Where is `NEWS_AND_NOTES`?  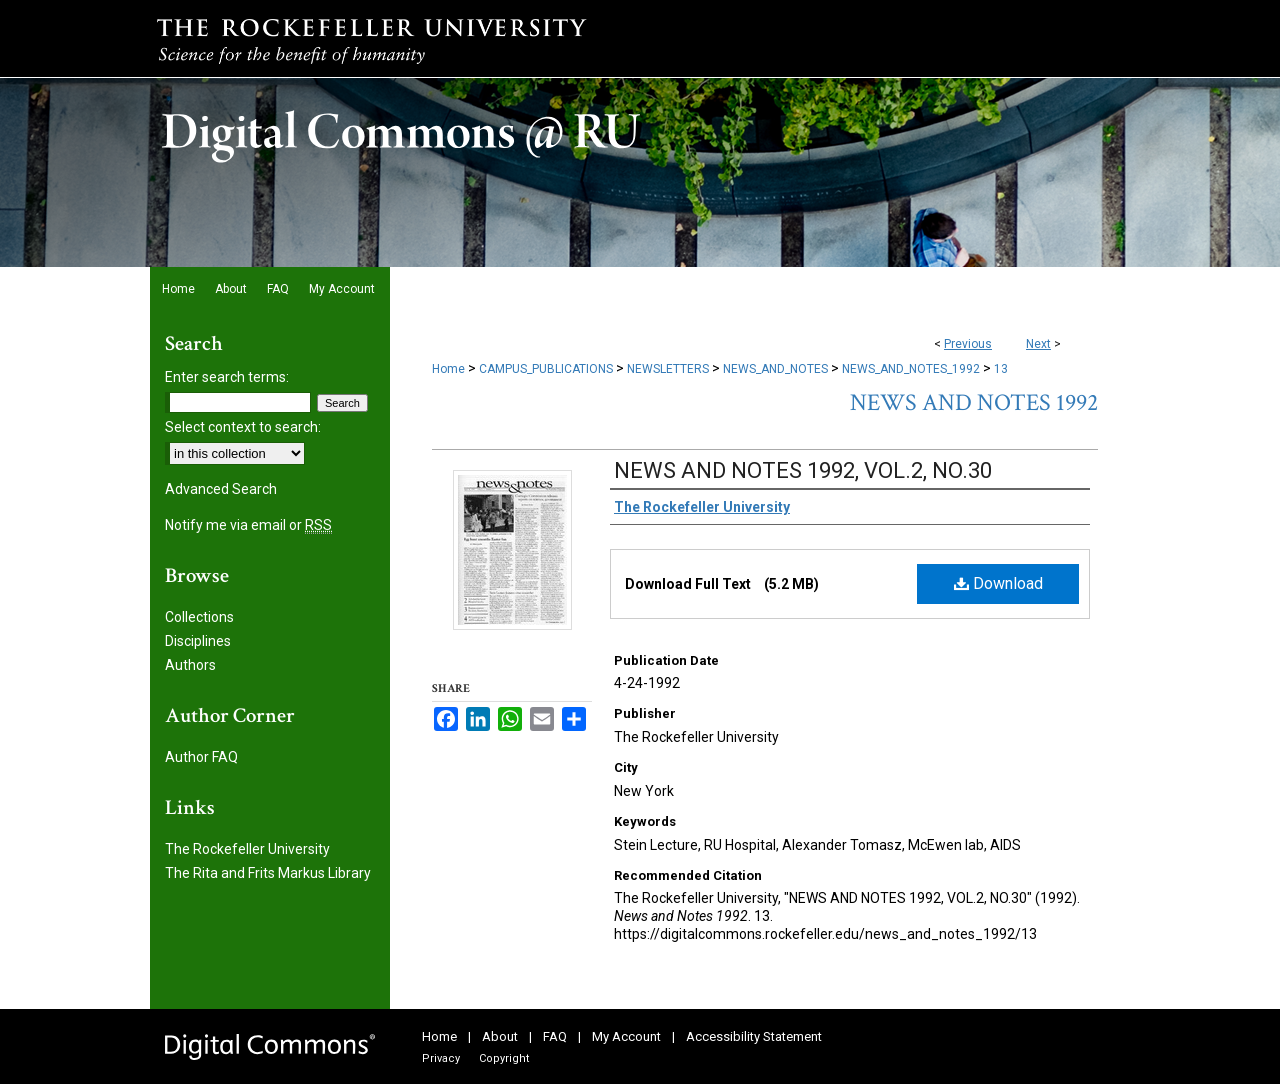 NEWS_AND_NOTES is located at coordinates (775, 369).